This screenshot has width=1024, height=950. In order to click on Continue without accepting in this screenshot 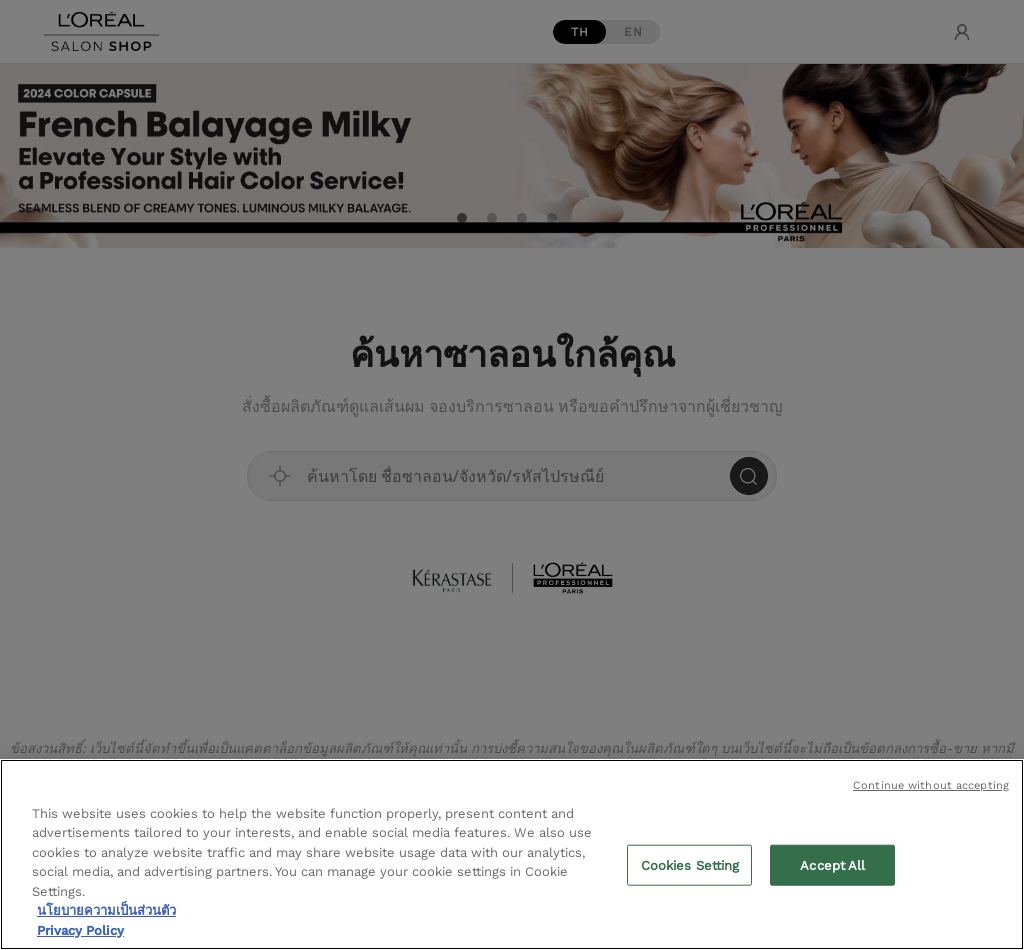, I will do `click(931, 790)`.